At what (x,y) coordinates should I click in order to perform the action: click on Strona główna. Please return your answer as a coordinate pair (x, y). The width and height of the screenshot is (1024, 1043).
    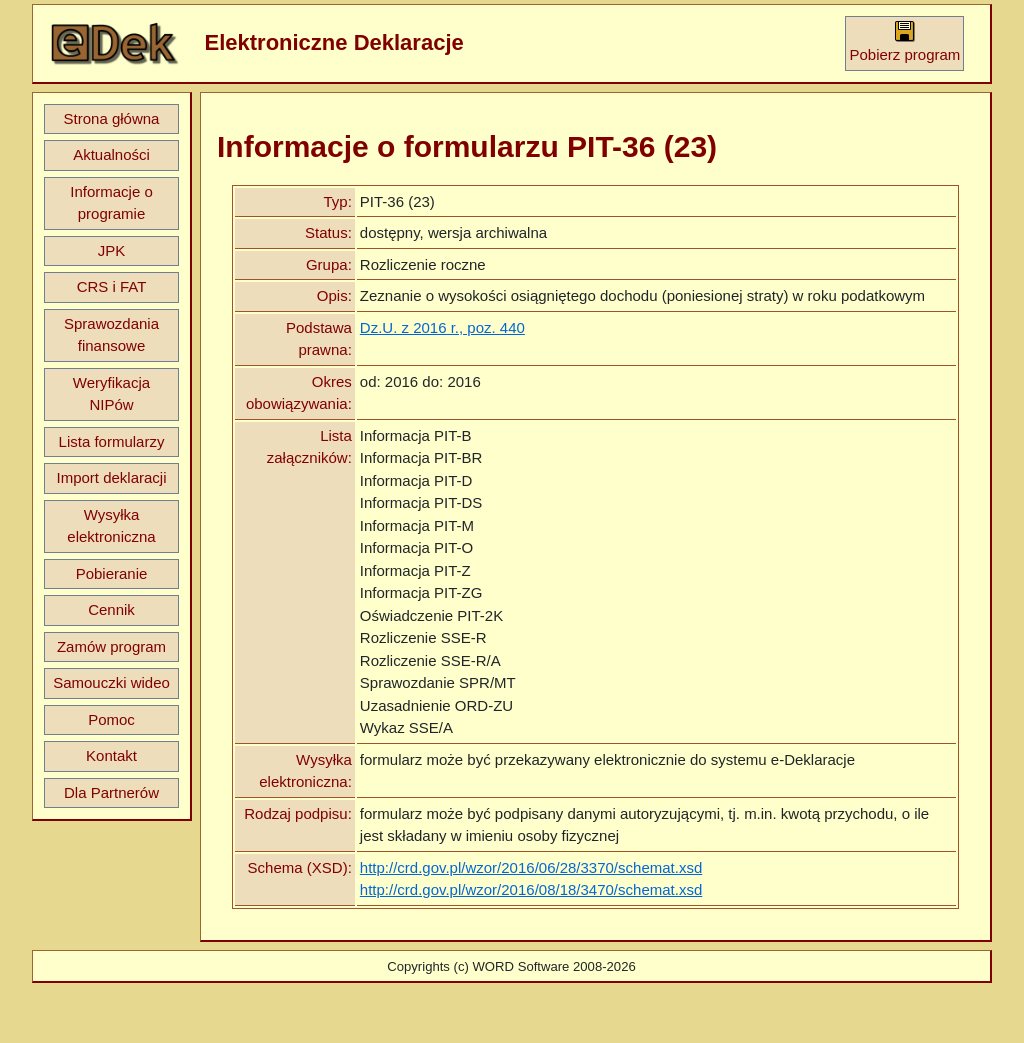
    Looking at the image, I should click on (112, 118).